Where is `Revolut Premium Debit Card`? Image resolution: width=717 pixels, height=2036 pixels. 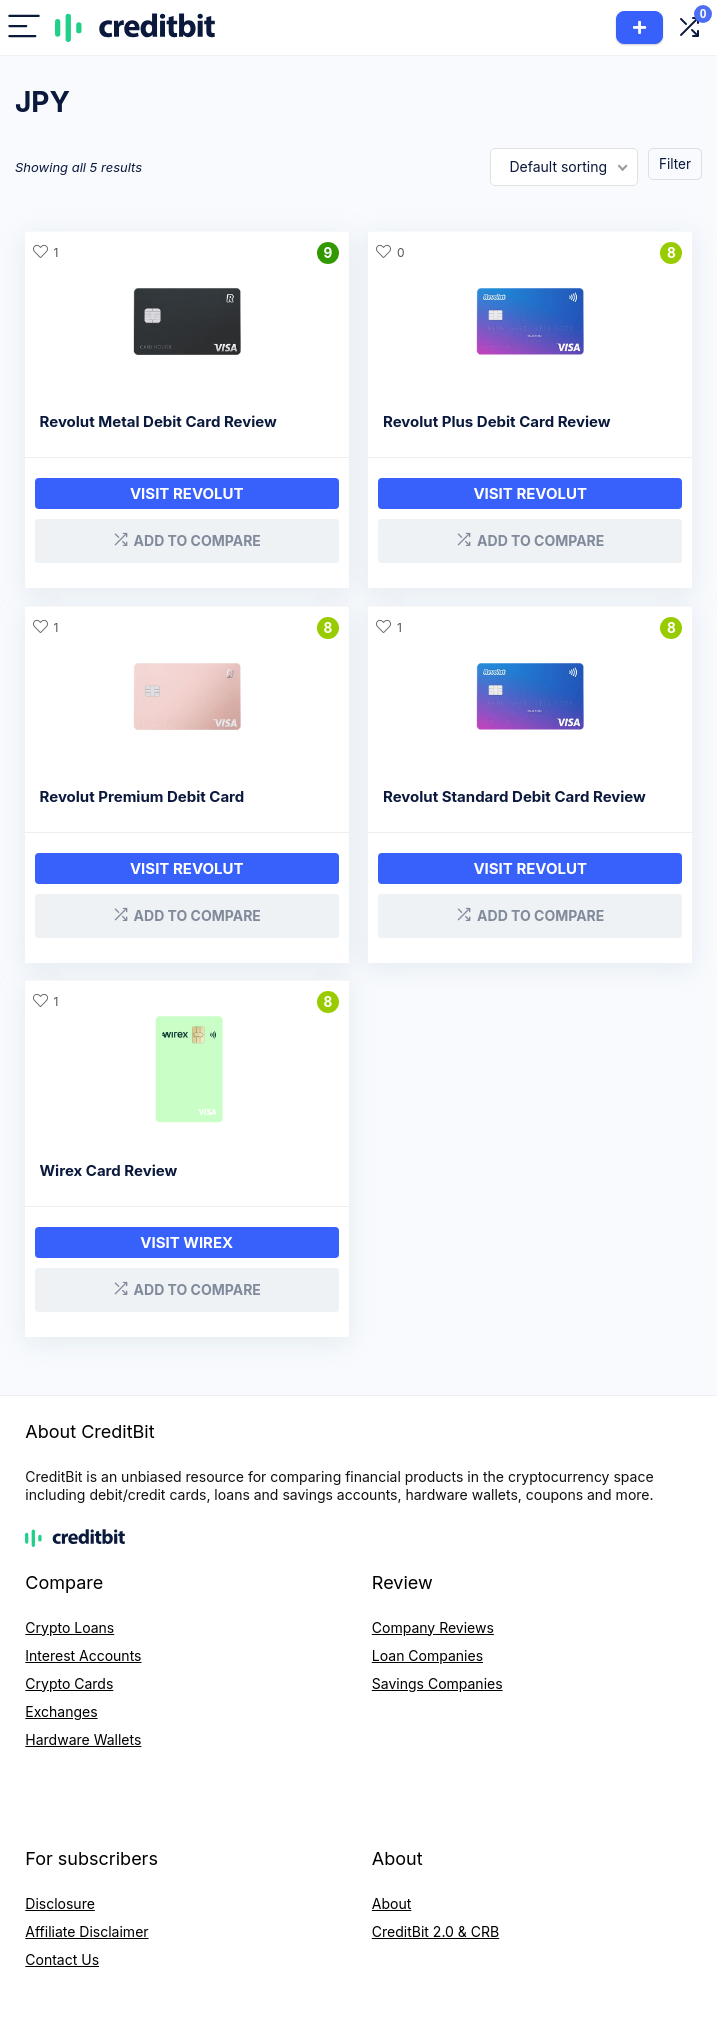
Revolut Premium Debit Card is located at coordinates (142, 793).